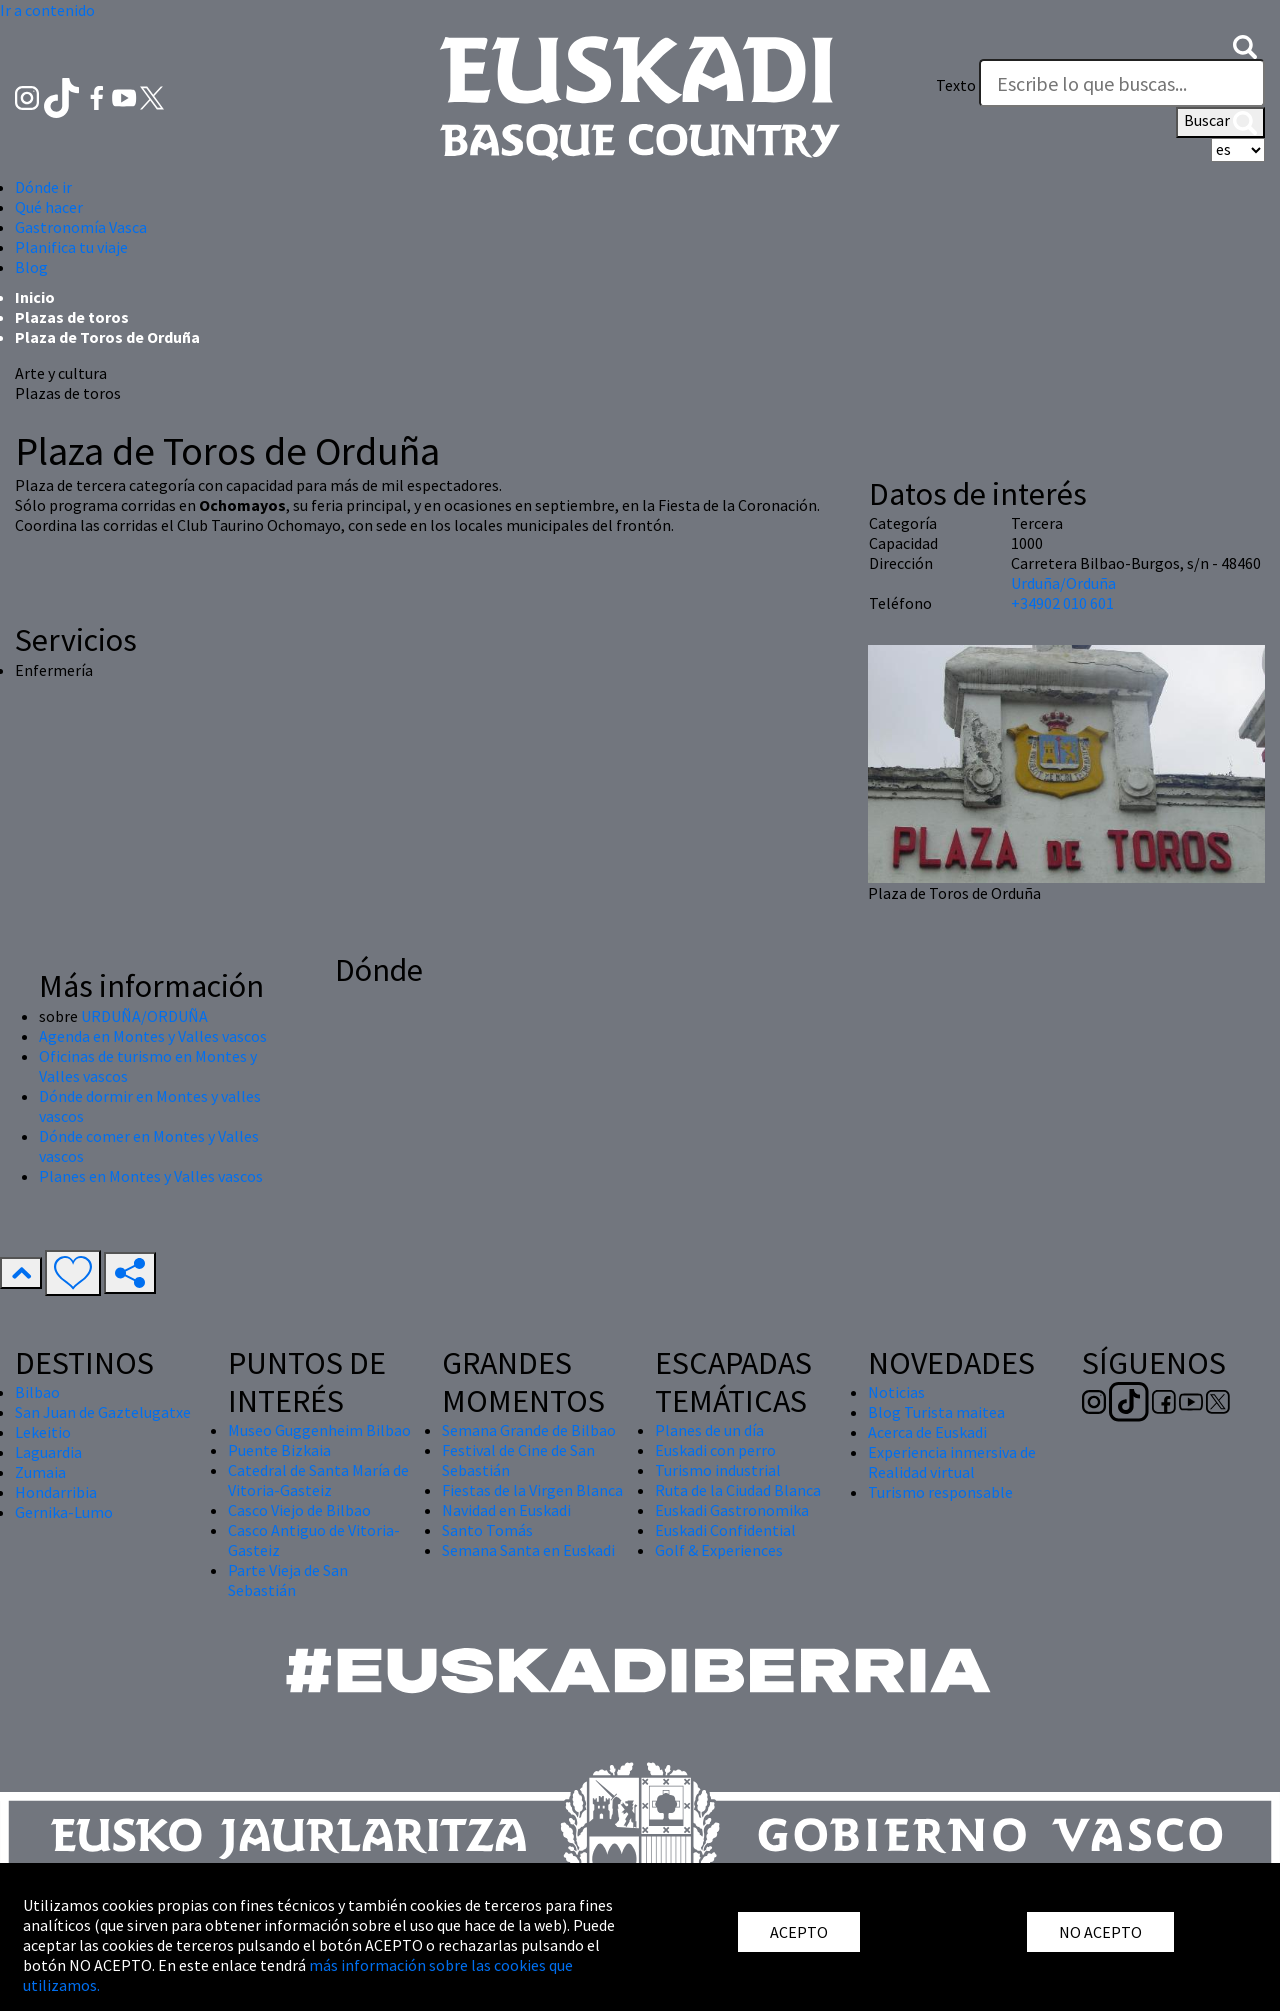  Describe the element at coordinates (709, 1430) in the screenshot. I see `Planes de un día` at that location.